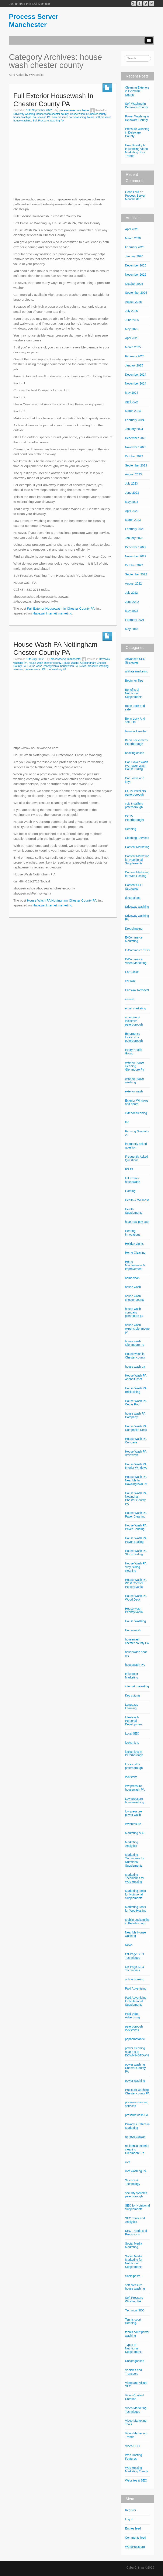 This screenshot has height=2576, width=163. What do you see at coordinates (135, 1894) in the screenshot?
I see `Marketing Tools for Nutritional Supplements` at bounding box center [135, 1894].